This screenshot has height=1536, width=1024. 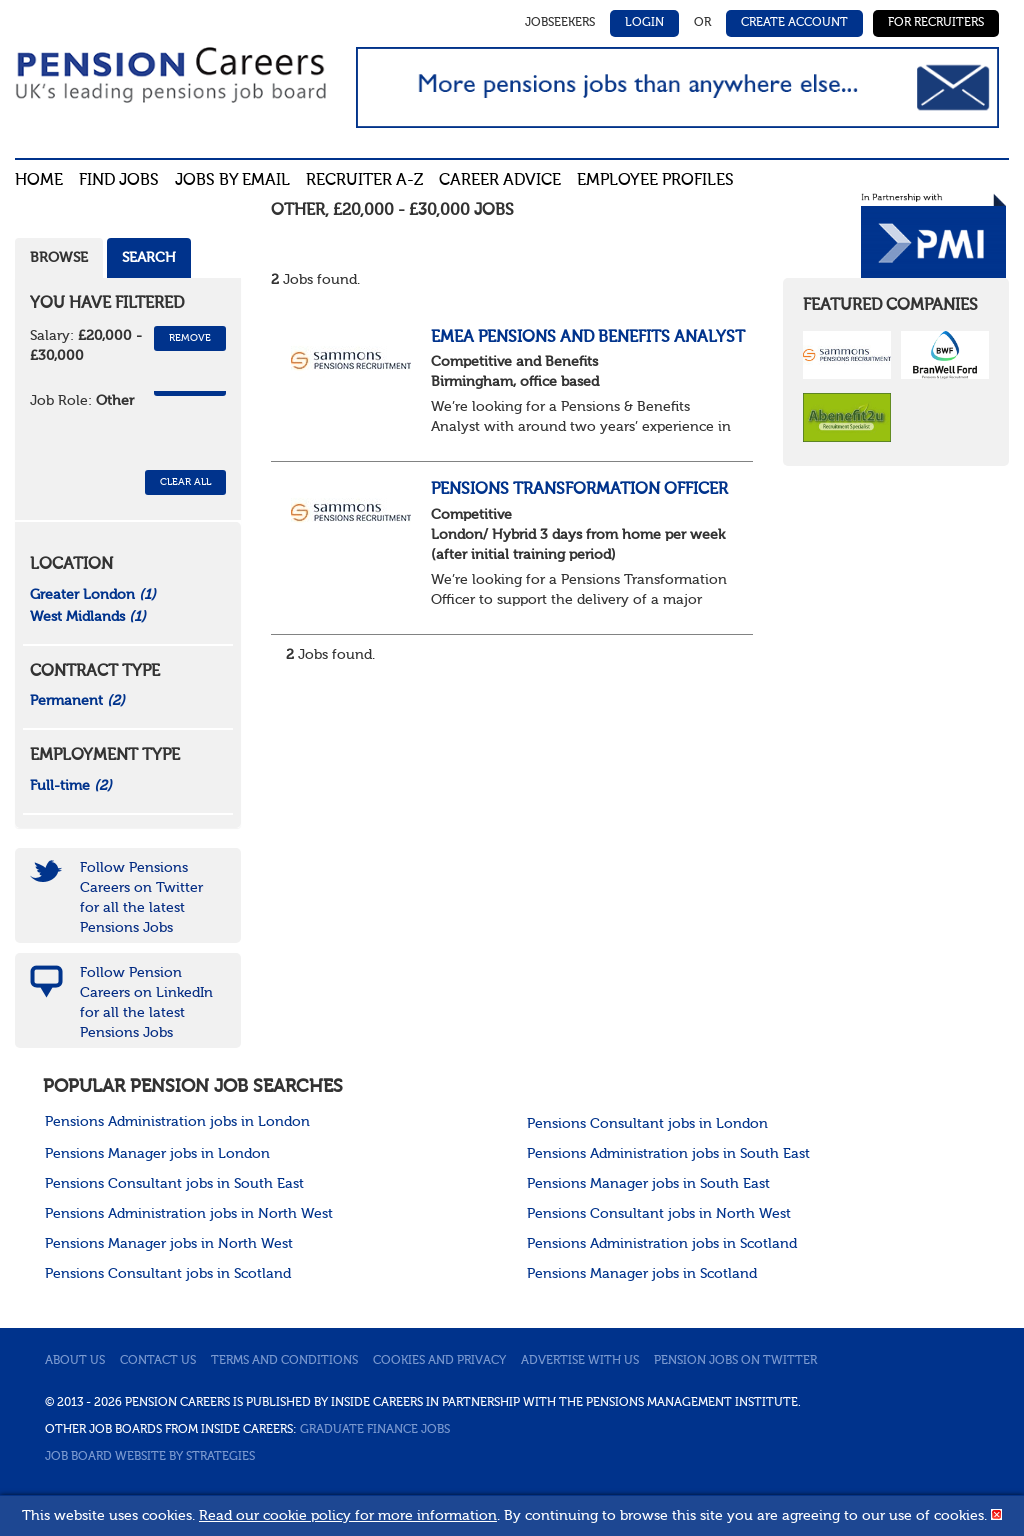 I want to click on Pensions Manager jobs in North West, so click(x=169, y=1244).